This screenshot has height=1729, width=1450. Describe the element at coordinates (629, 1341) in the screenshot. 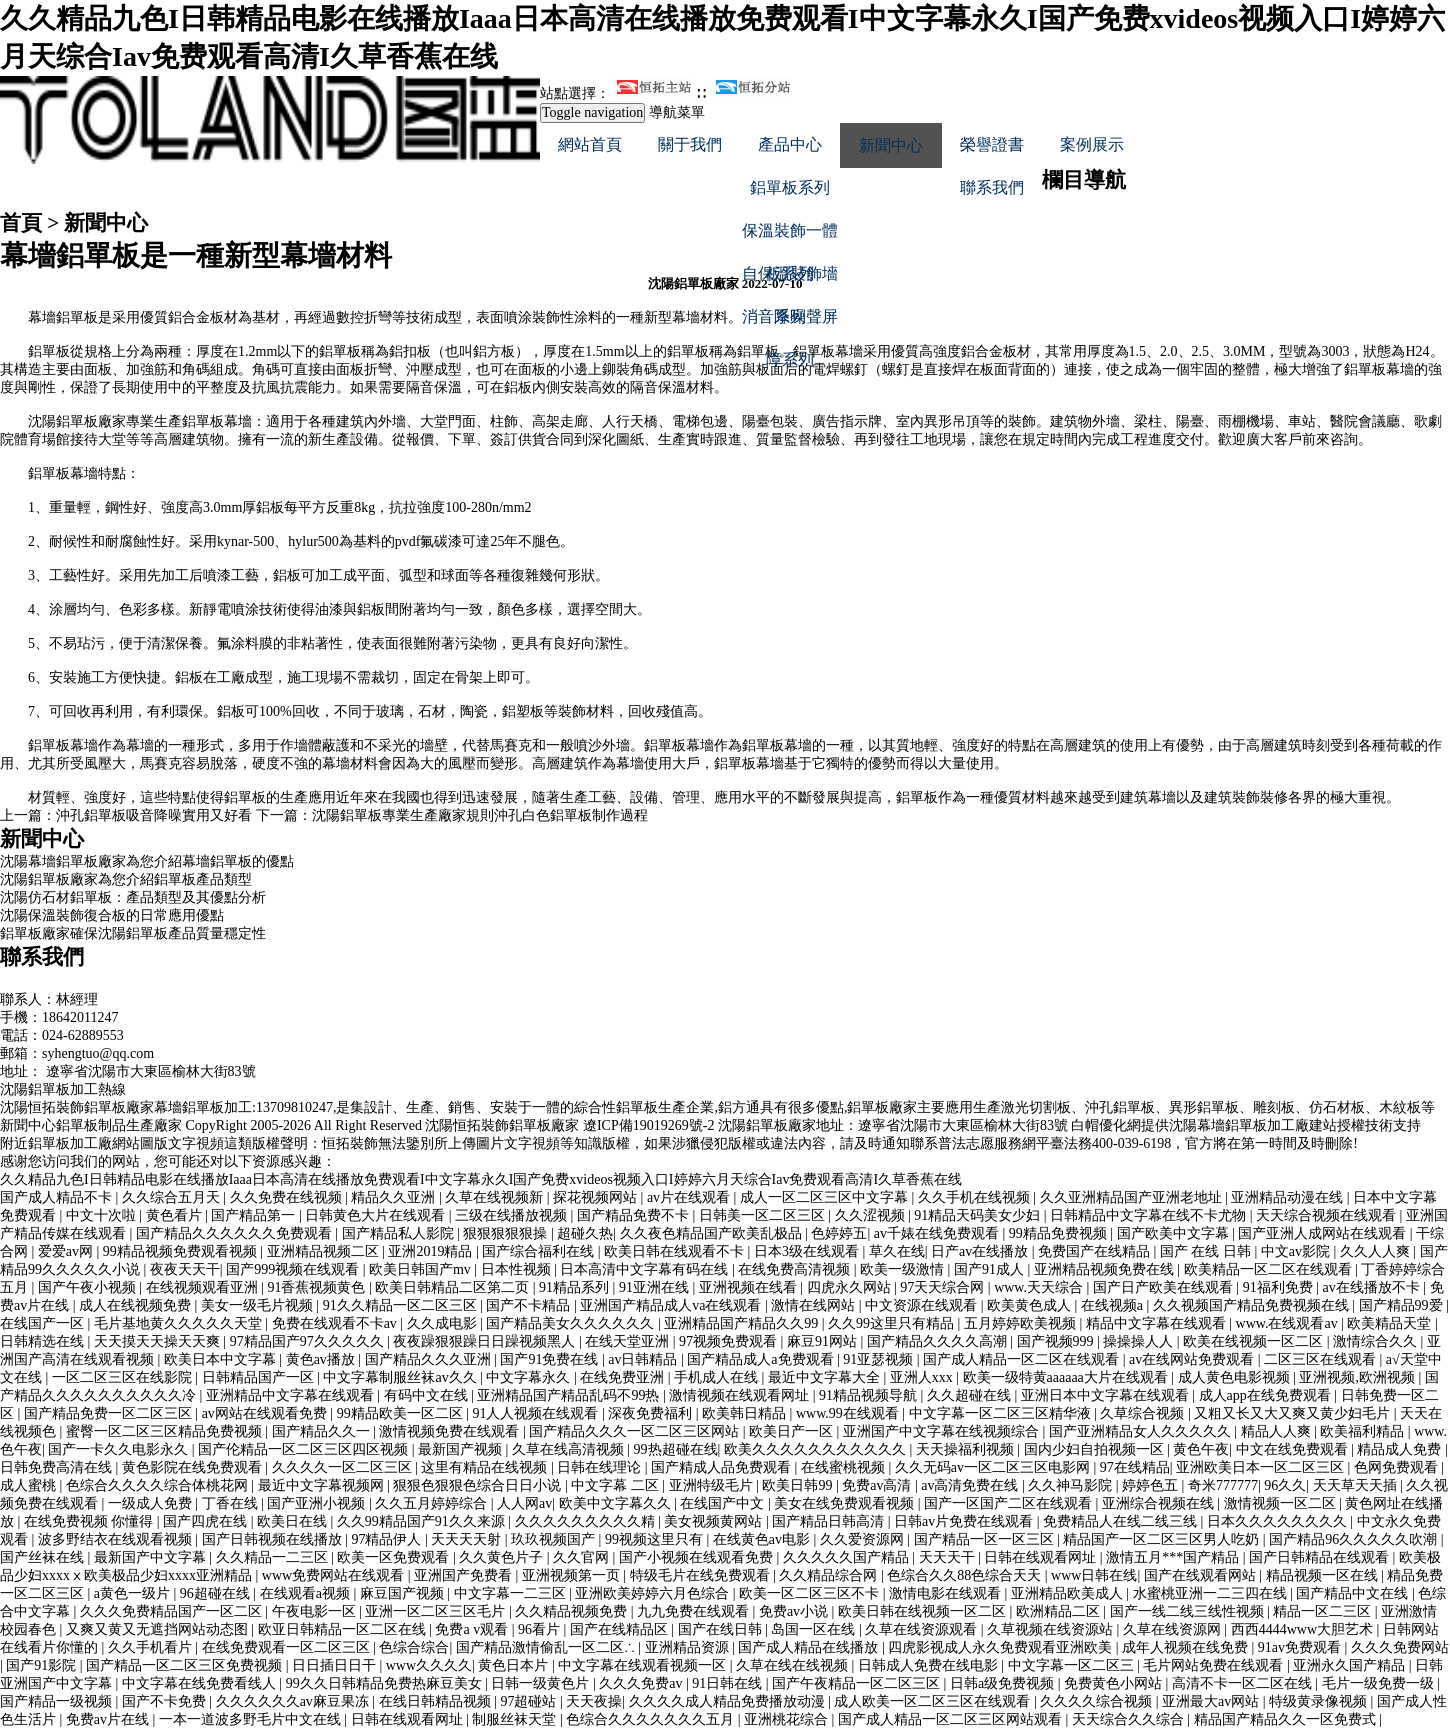

I see `在线天堂亚洲` at that location.